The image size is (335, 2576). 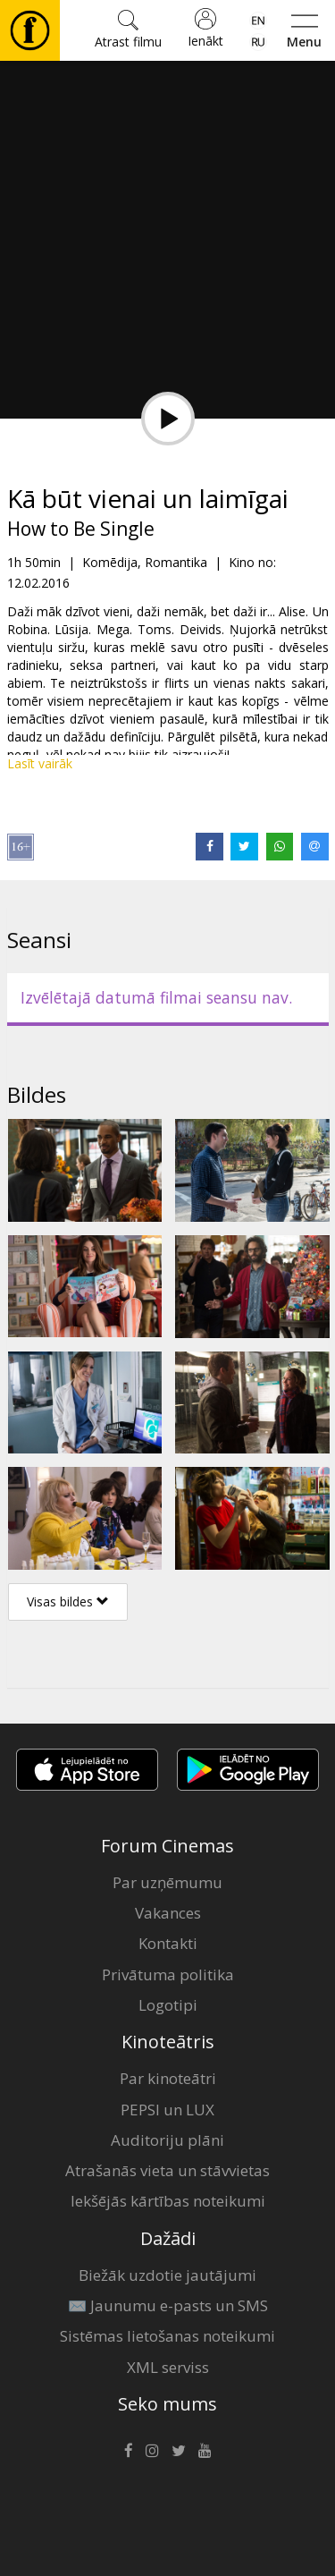 I want to click on PEPSI un LUX, so click(x=167, y=2109).